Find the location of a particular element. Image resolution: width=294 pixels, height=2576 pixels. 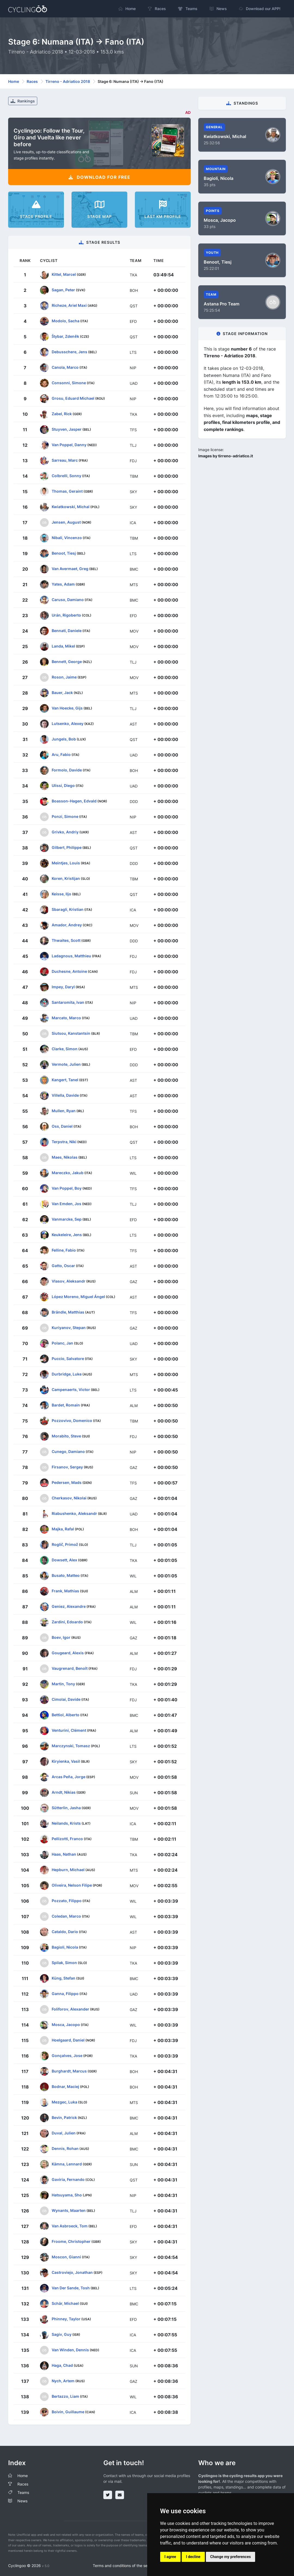

Grivko, Andriy is located at coordinates (65, 831).